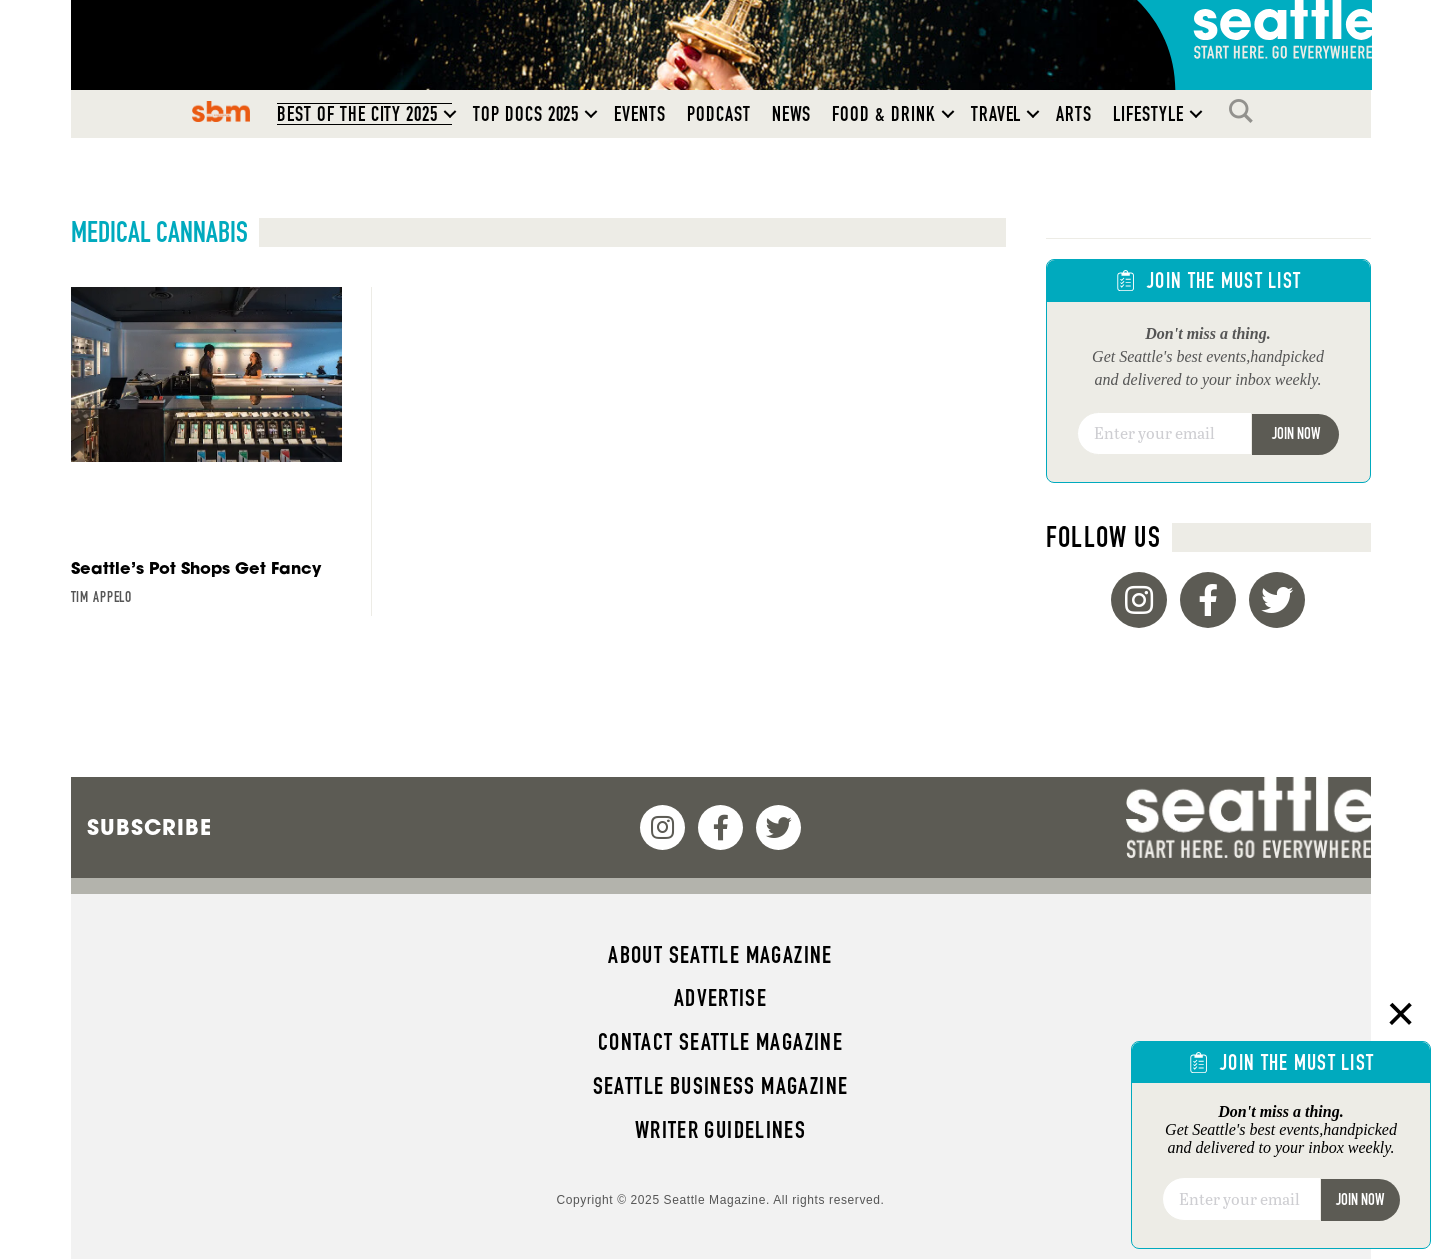  I want to click on Contact Seattle magazine, so click(720, 1042).